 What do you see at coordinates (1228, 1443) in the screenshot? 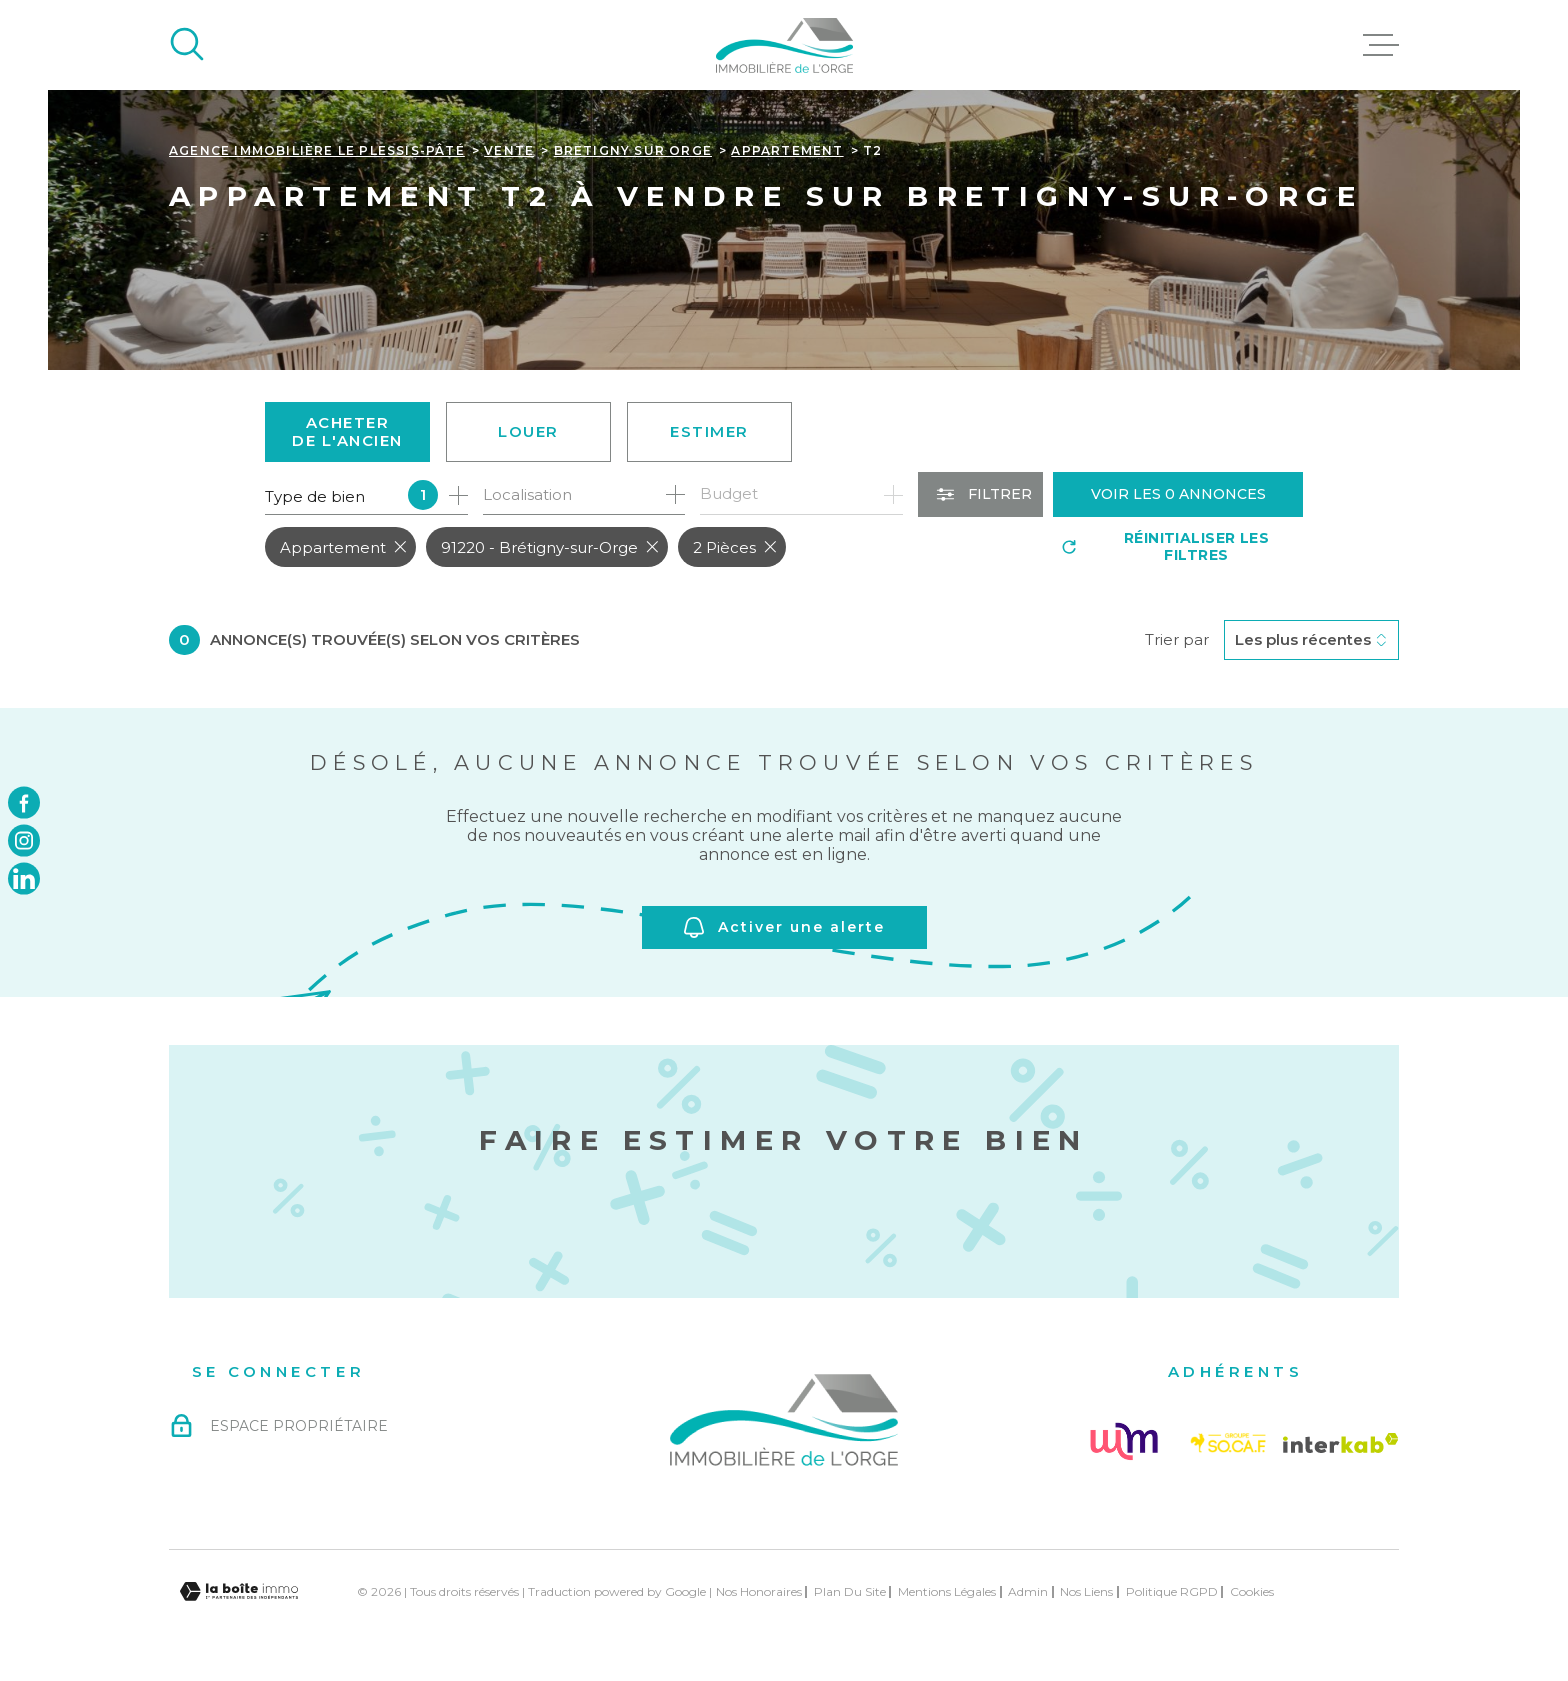
I see `[Visiter le site Socaf - Ouverture dans une nouvelle fenêtre]` at bounding box center [1228, 1443].